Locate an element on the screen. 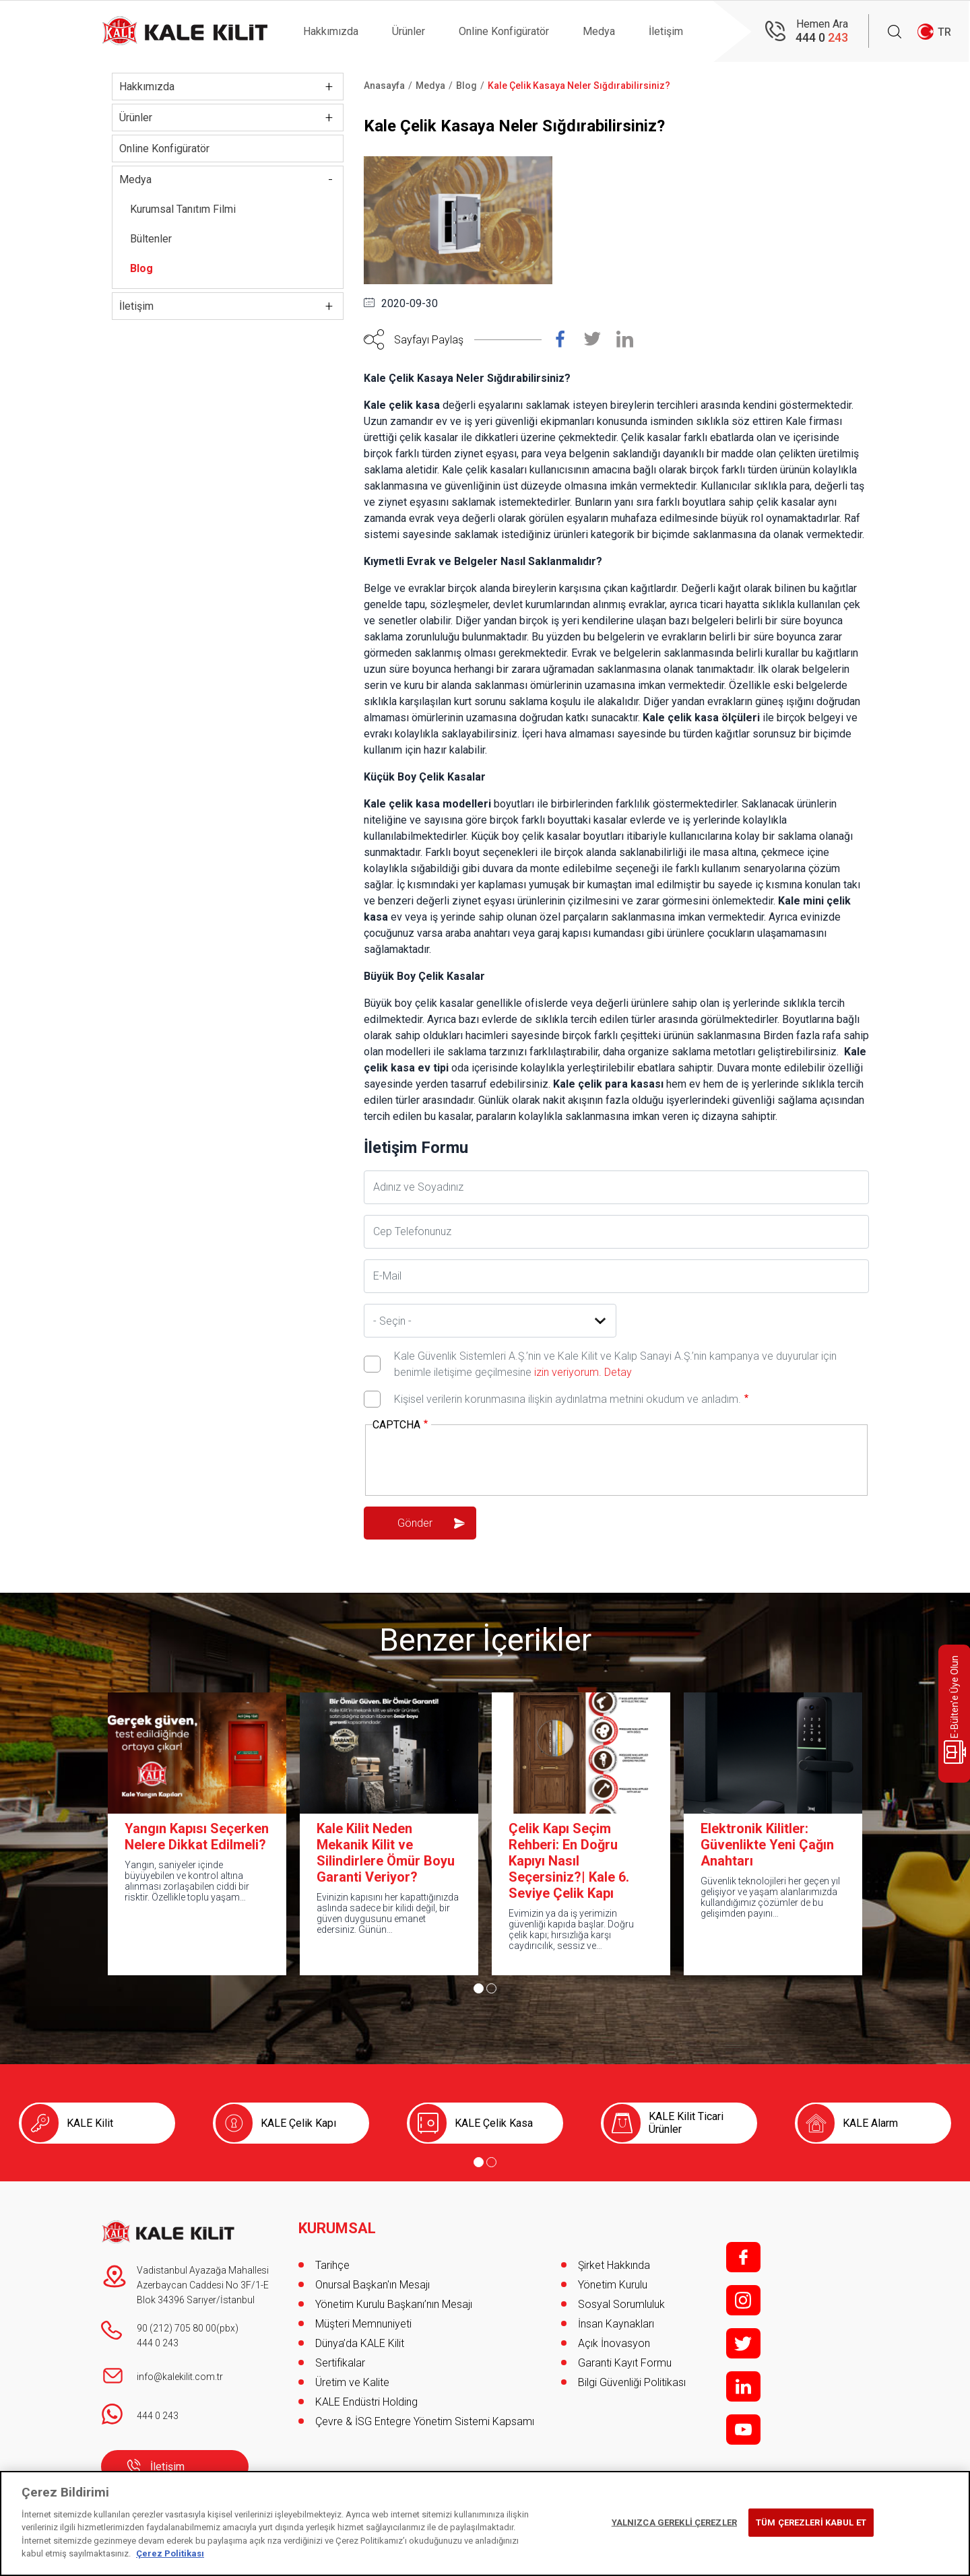  [Go to page 2] is located at coordinates (491, 1988).